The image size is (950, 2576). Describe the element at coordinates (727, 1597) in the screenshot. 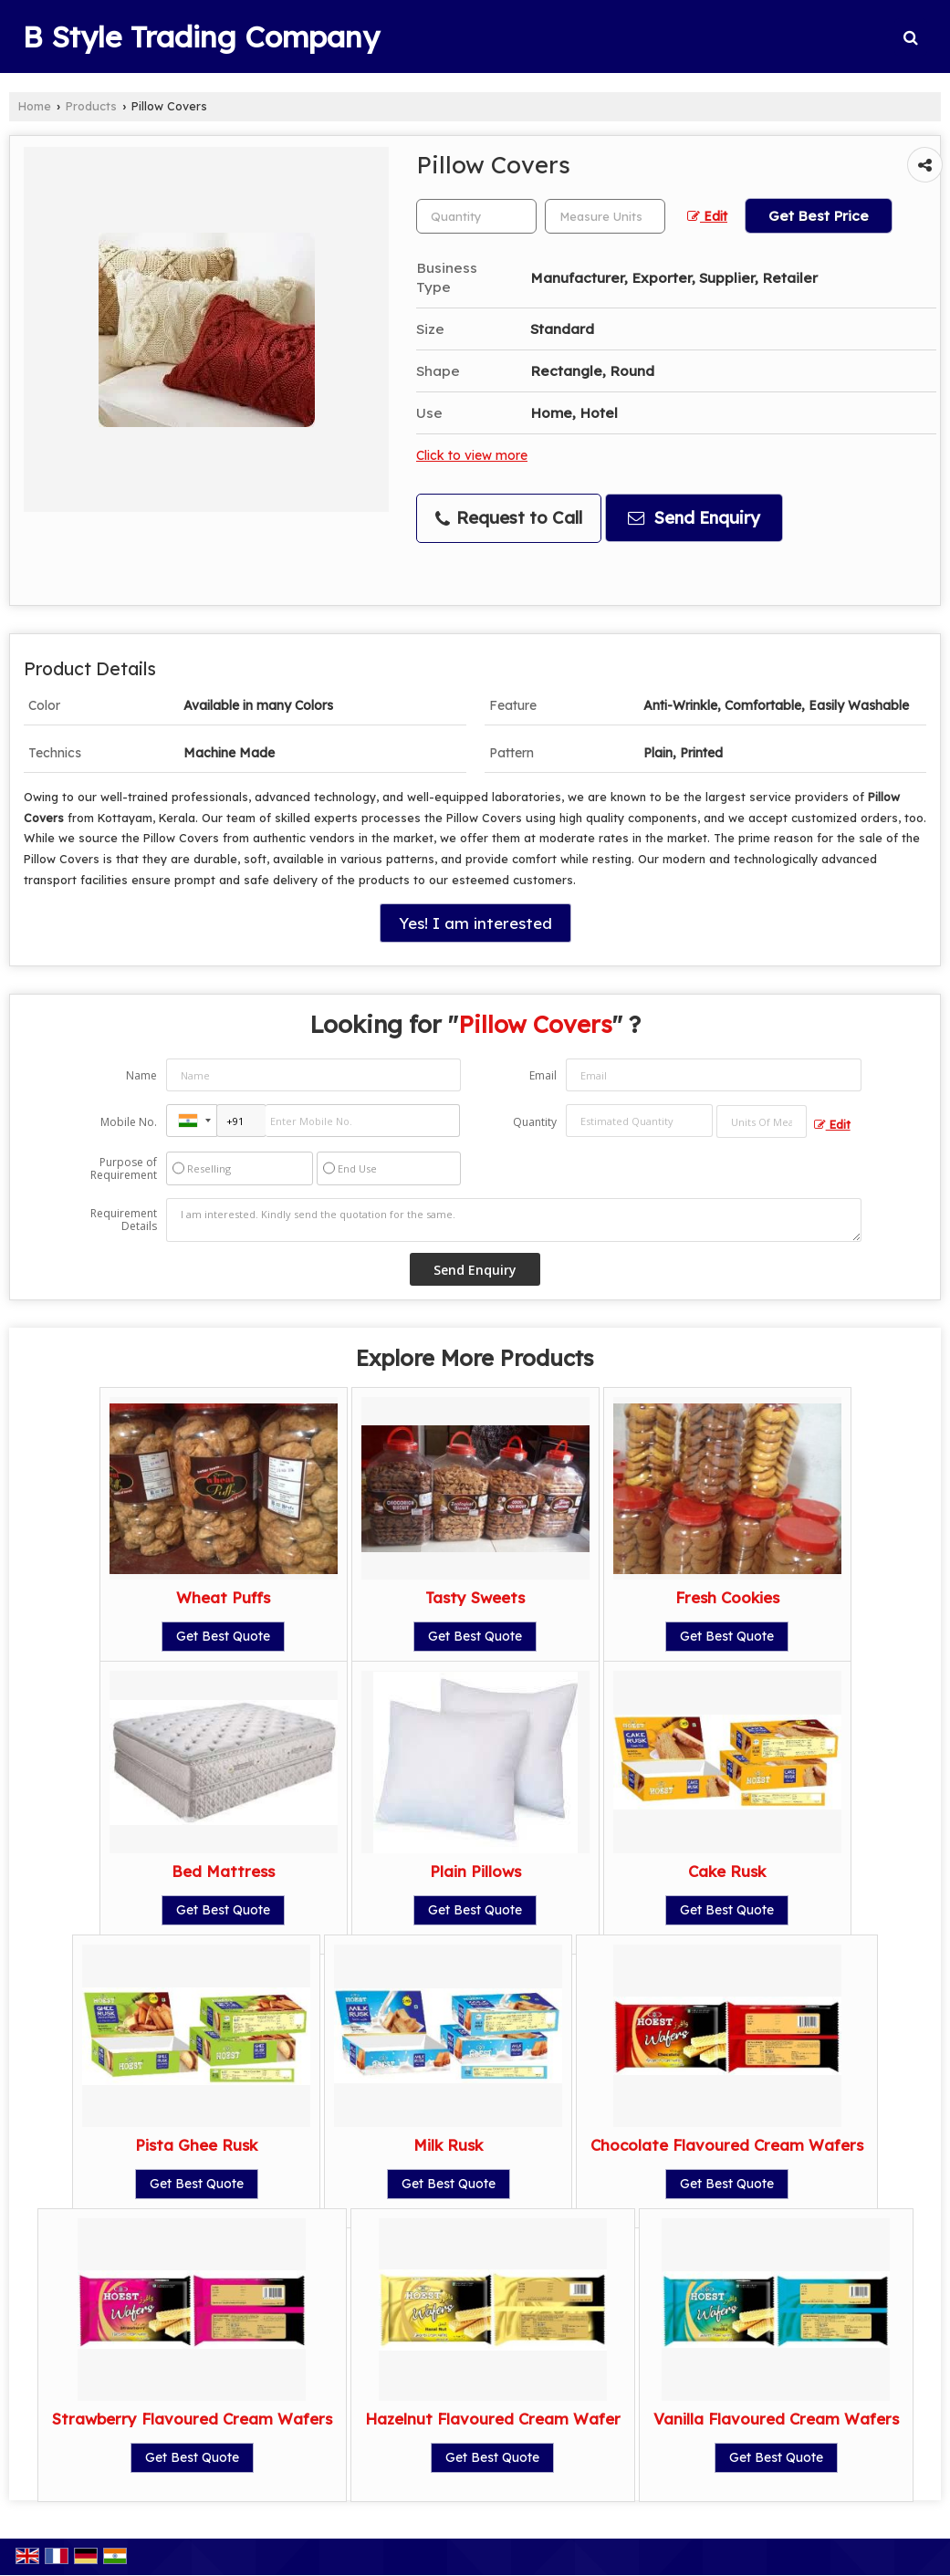

I see `Fresh Cookies` at that location.